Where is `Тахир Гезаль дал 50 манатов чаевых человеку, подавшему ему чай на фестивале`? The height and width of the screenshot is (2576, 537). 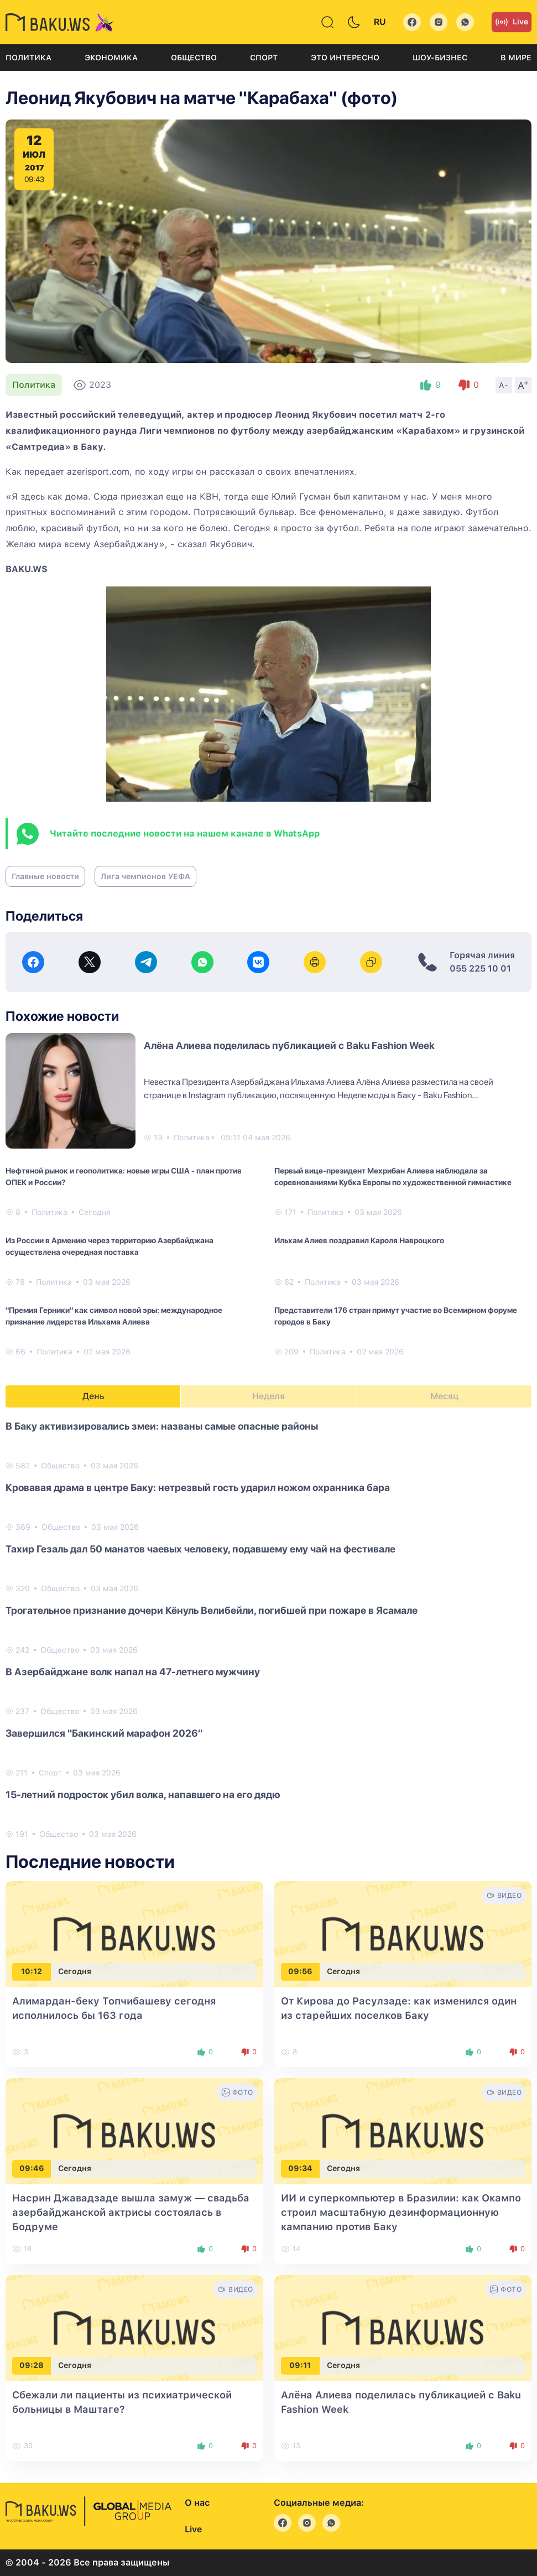
Тахир Гезаль дал 50 манатов чаевых человеку, подавшему ему чай на фестивале is located at coordinates (200, 1549).